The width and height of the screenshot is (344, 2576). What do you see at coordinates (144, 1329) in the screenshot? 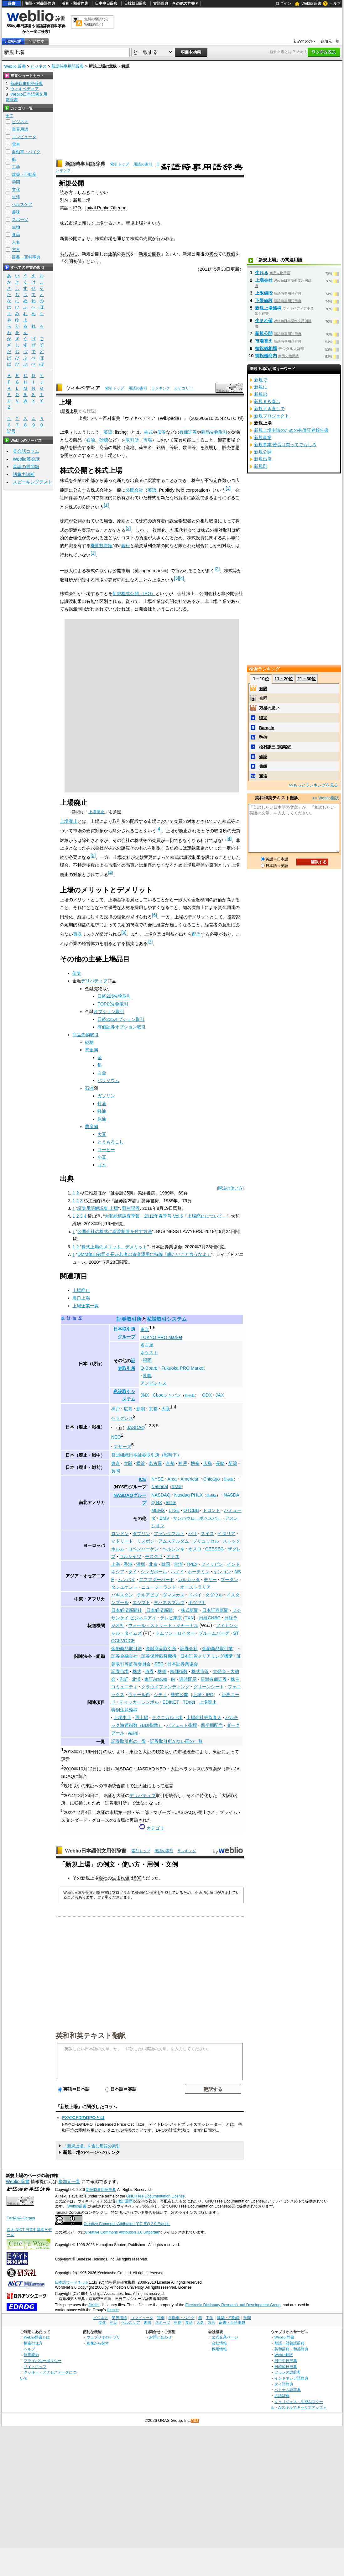
I see `東京` at bounding box center [144, 1329].